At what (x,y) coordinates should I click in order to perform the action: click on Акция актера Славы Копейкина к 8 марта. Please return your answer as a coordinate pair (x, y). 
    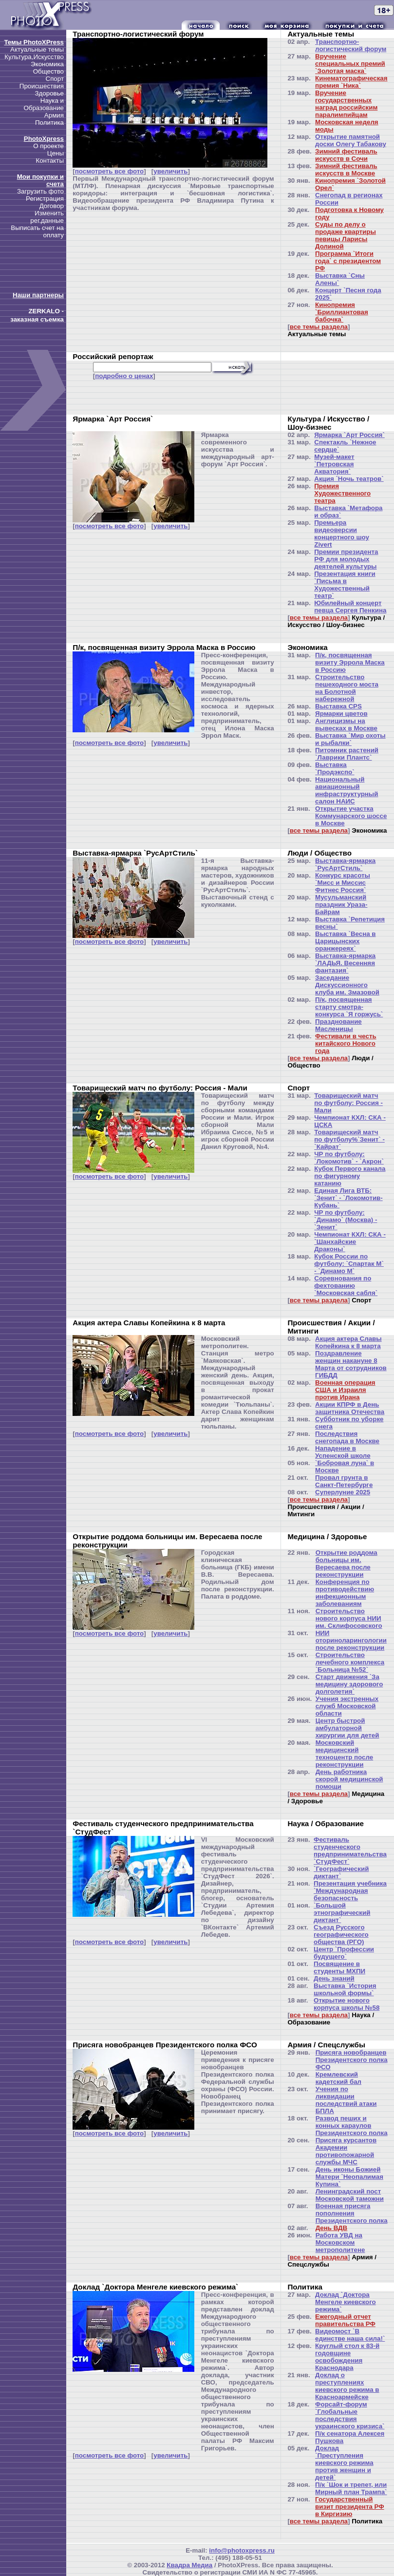
    Looking at the image, I should click on (348, 1342).